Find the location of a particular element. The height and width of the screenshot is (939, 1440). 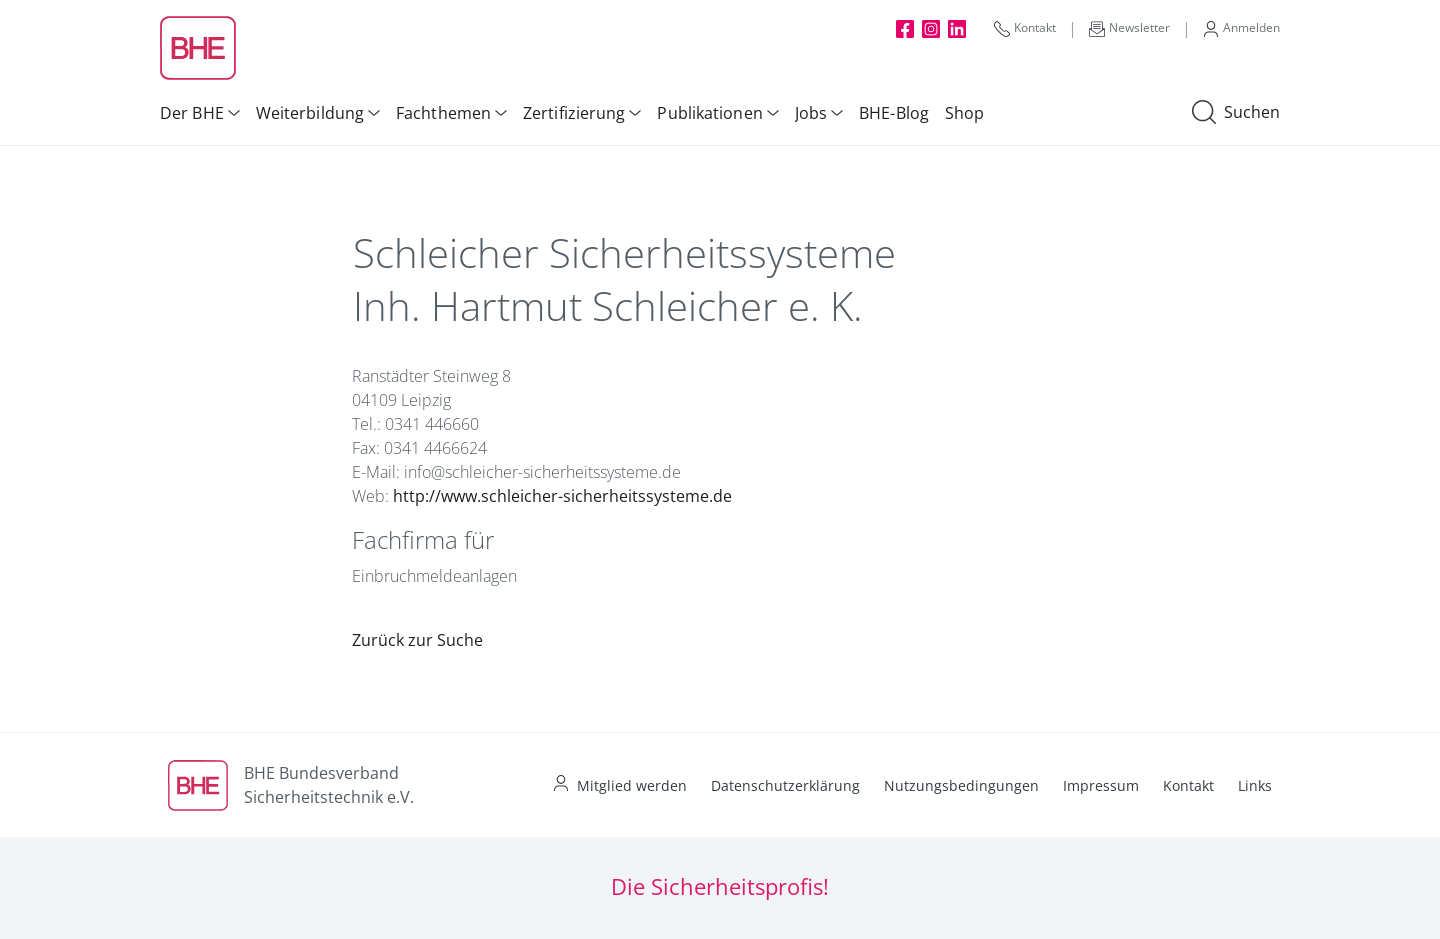

BHE-Blog is located at coordinates (894, 113).